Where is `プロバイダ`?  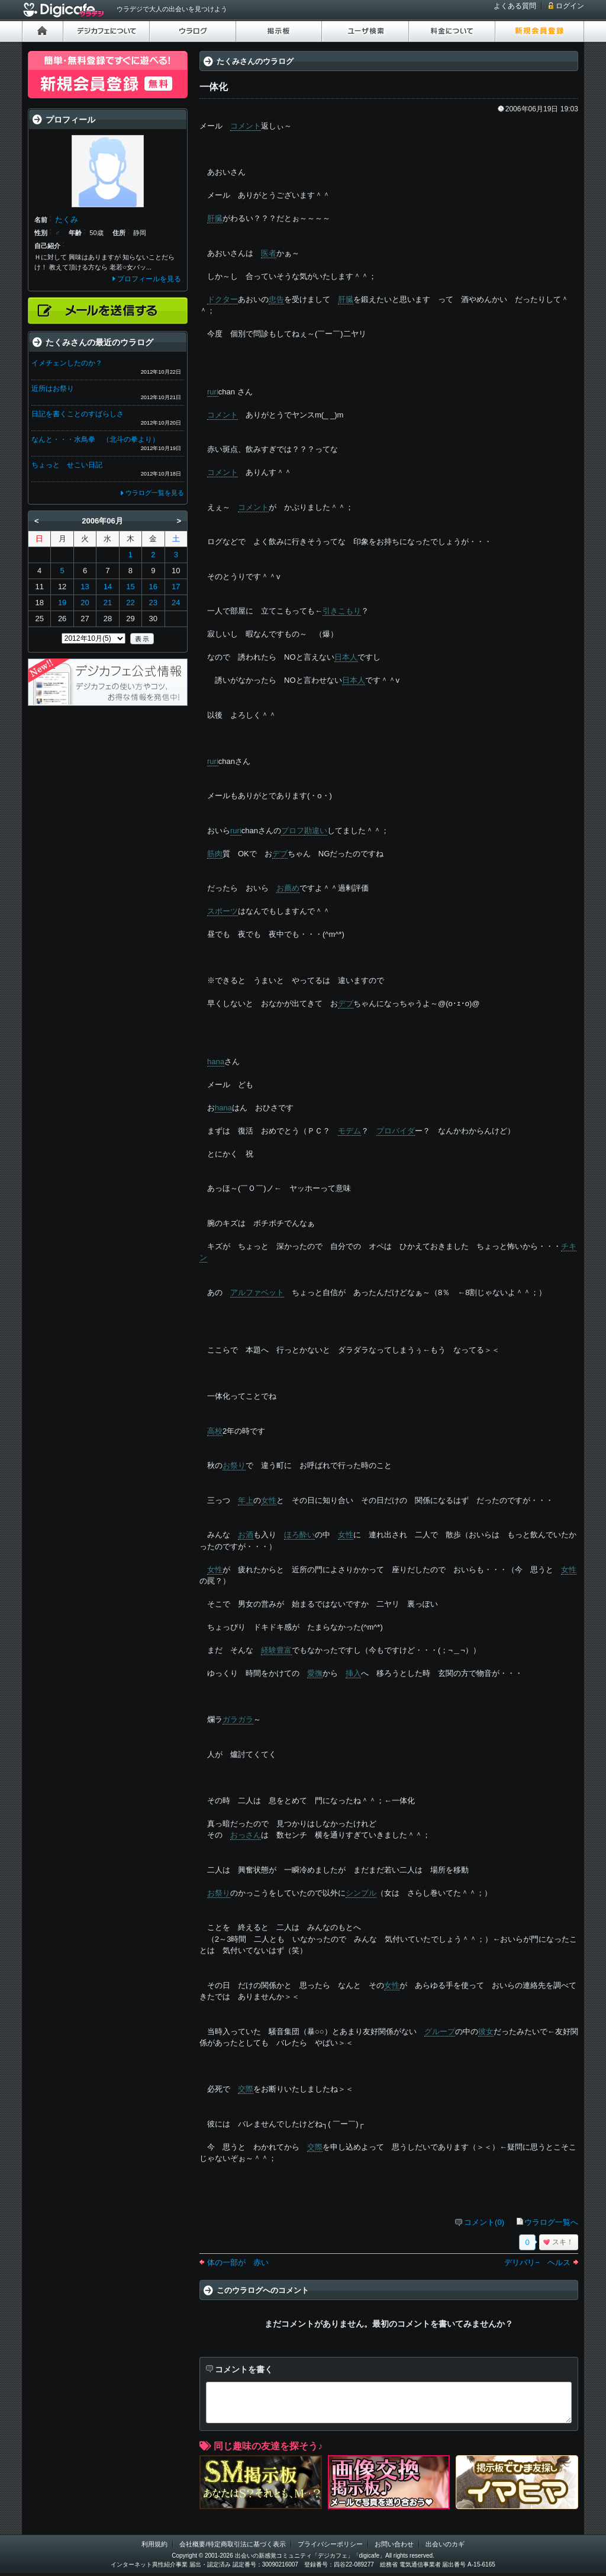 プロバイダ is located at coordinates (395, 1130).